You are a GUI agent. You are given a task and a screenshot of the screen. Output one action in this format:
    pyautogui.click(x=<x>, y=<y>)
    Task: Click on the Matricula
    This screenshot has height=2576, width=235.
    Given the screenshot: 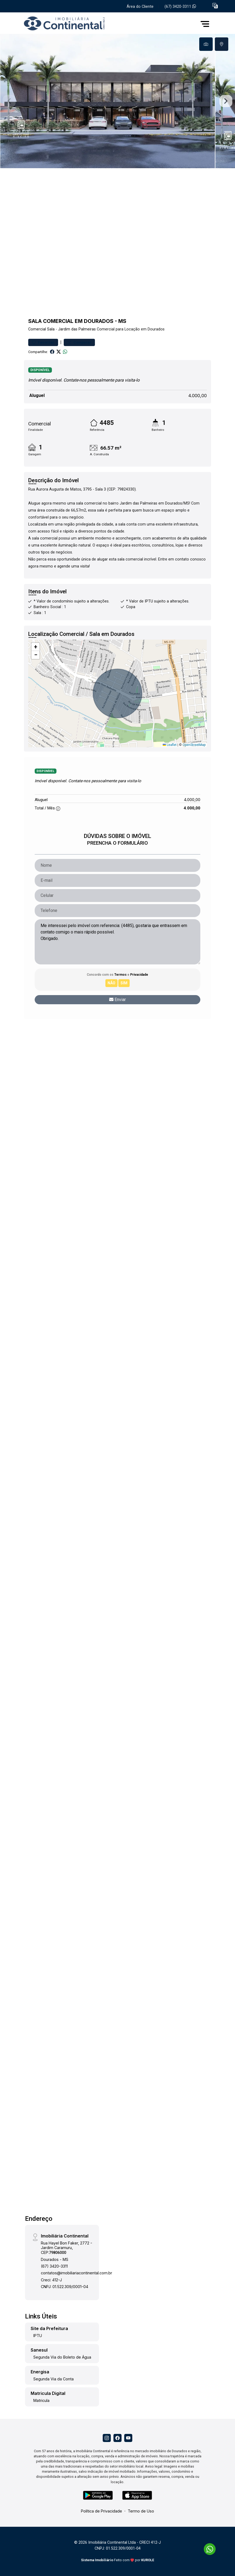 What is the action you would take?
    pyautogui.click(x=41, y=2400)
    